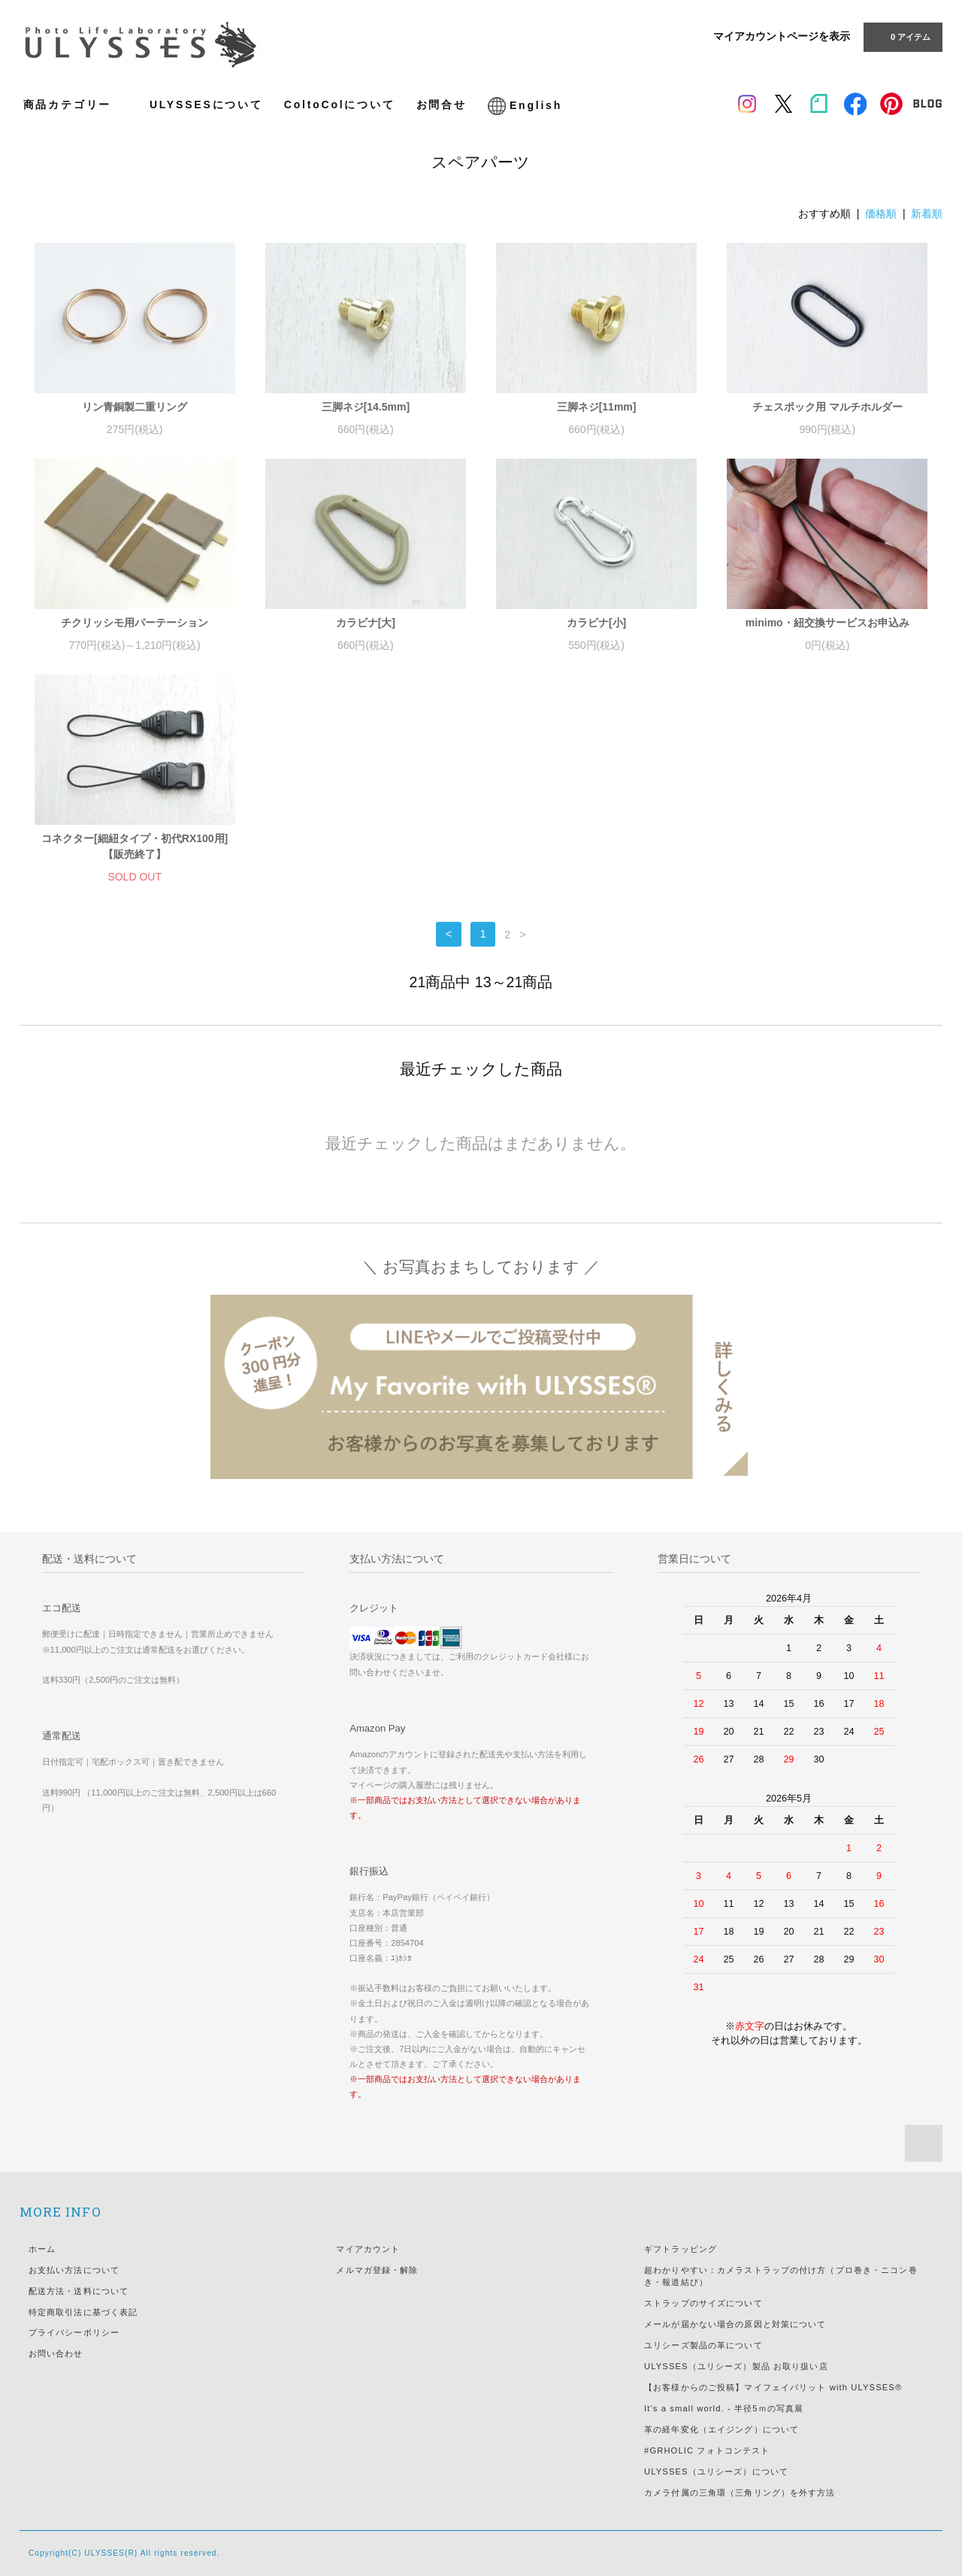 The image size is (962, 2576). Describe the element at coordinates (365, 623) in the screenshot. I see `カラビナ[大]` at that location.